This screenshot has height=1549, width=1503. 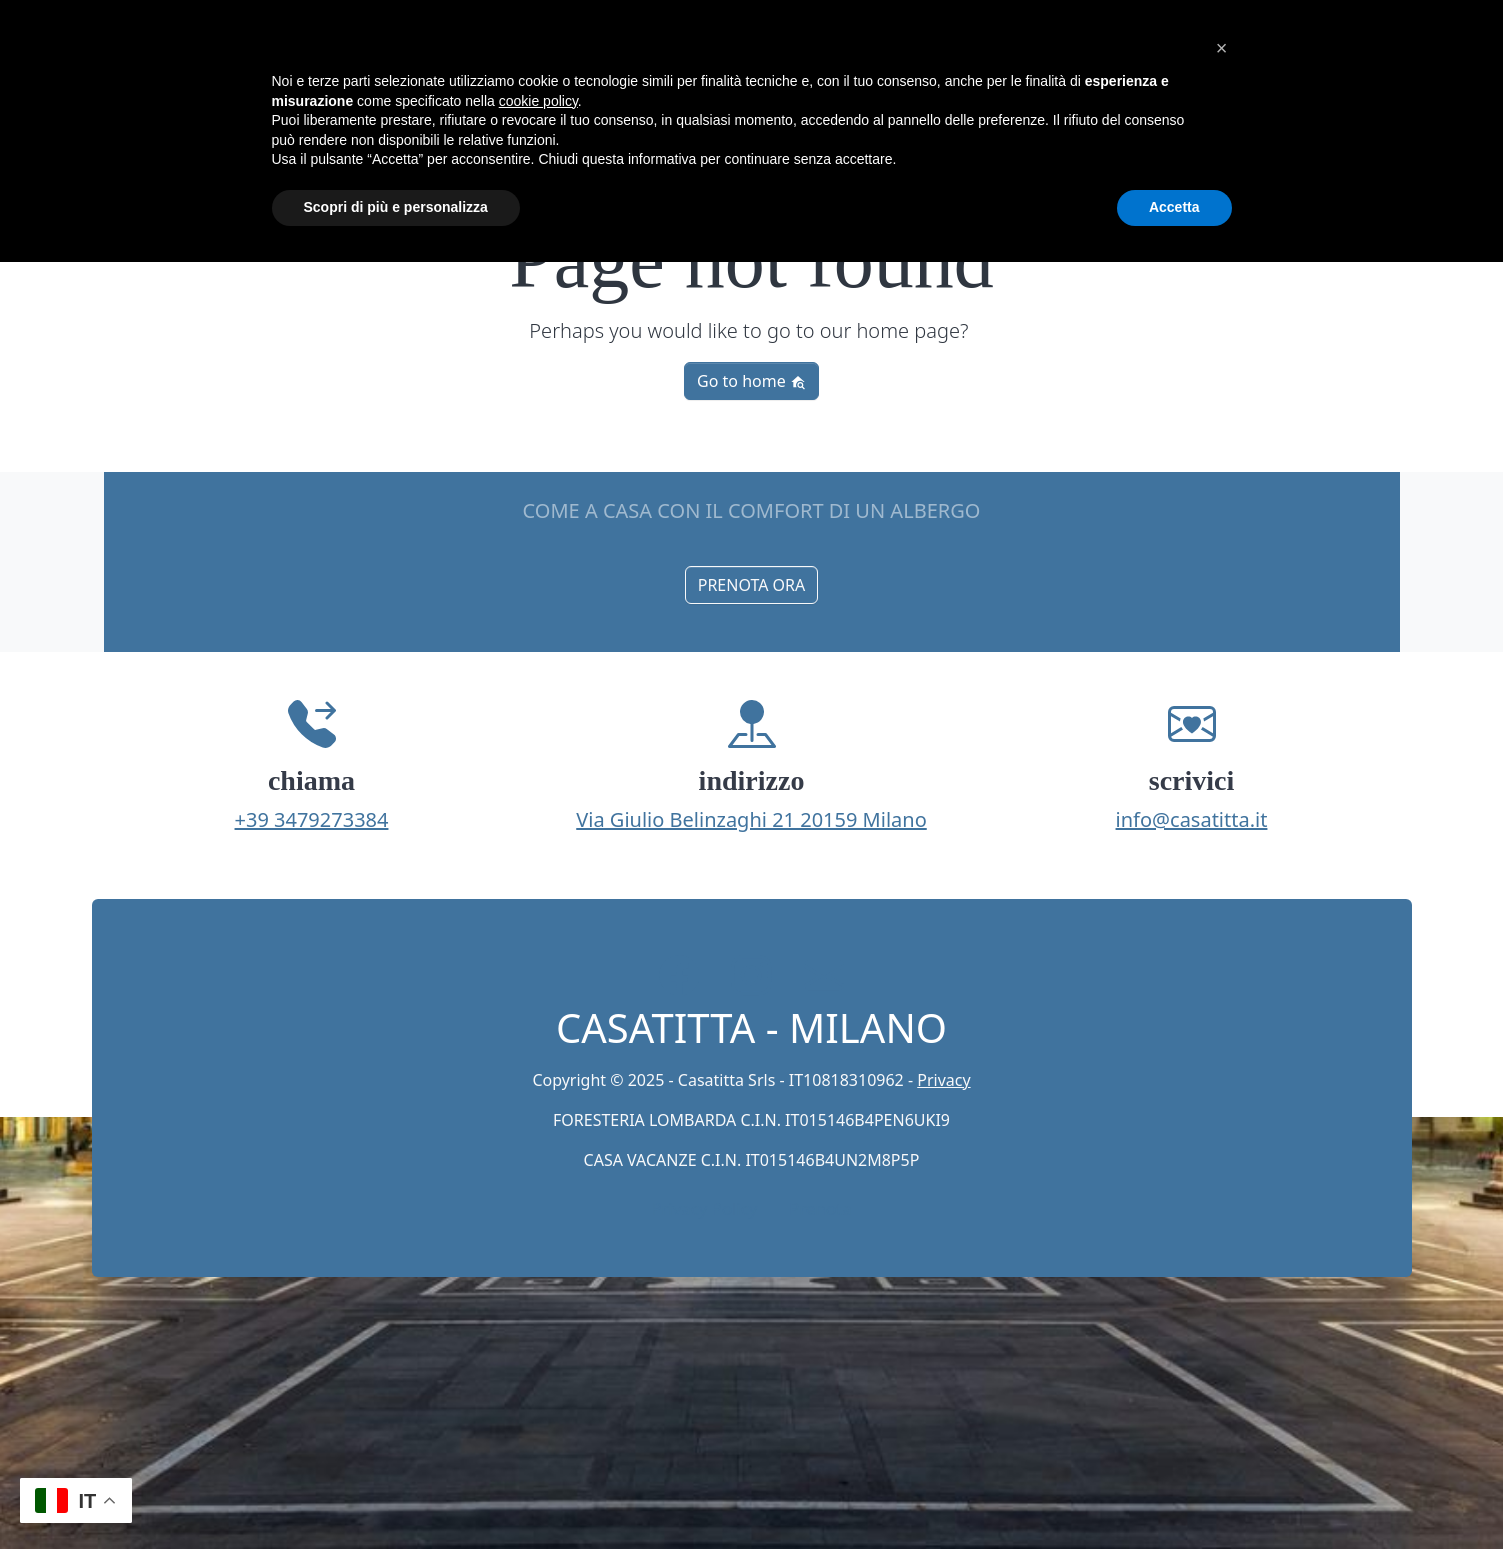 What do you see at coordinates (538, 101) in the screenshot?
I see `cookie policy [button]` at bounding box center [538, 101].